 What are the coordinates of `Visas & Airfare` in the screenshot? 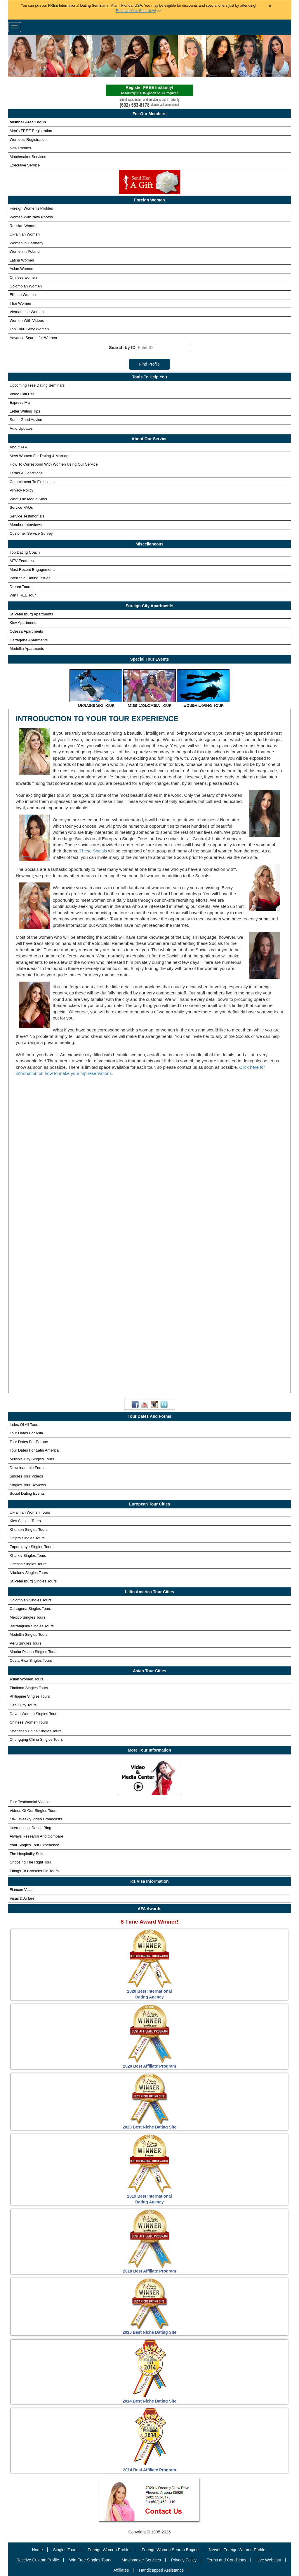 It's located at (22, 1898).